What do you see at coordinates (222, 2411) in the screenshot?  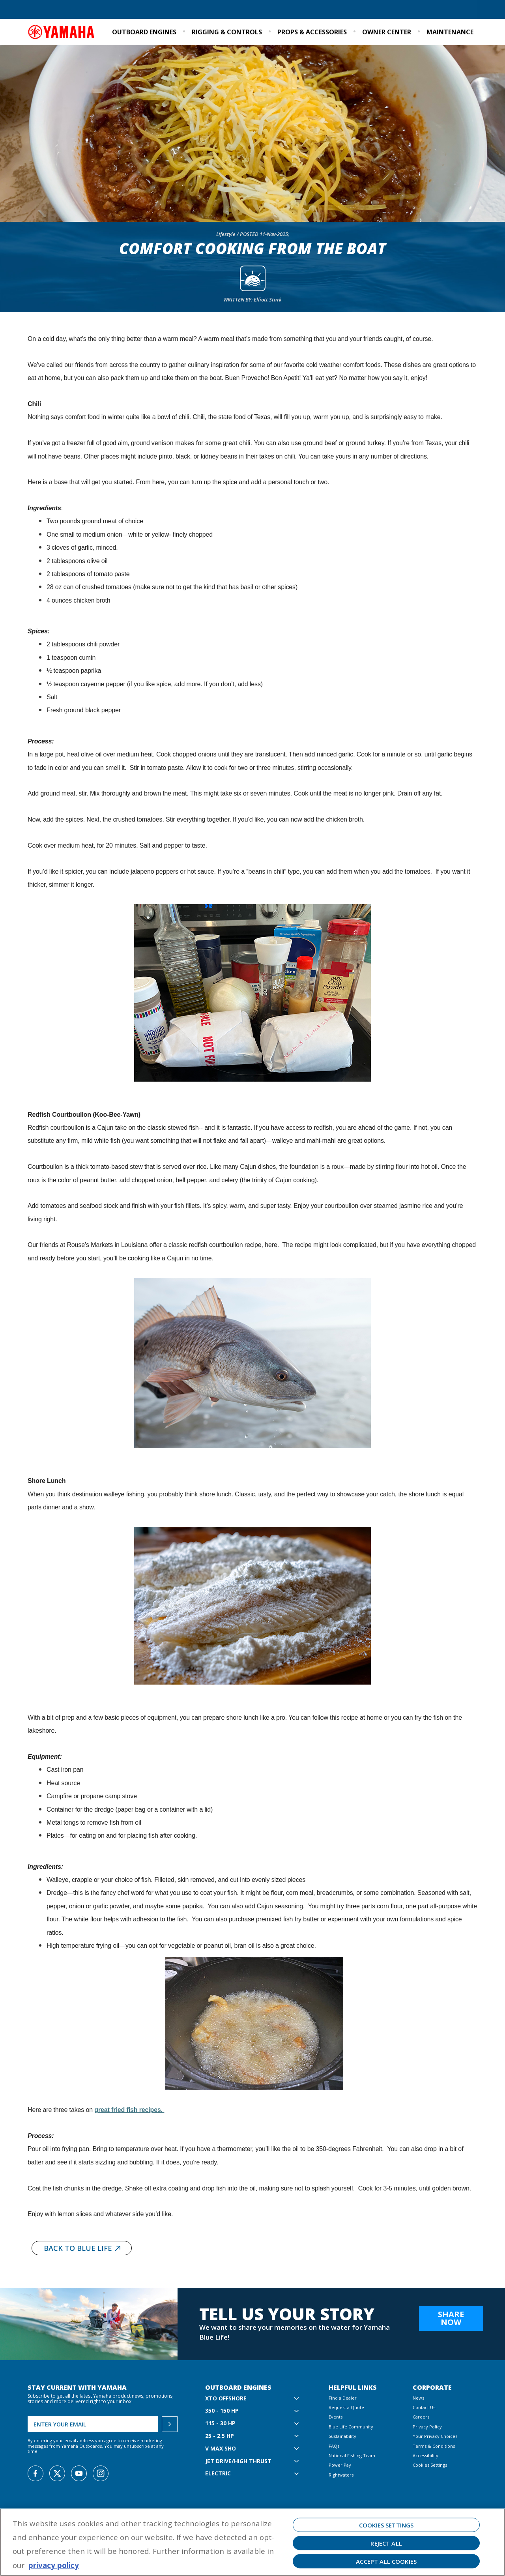 I see `350 - 150 hp` at bounding box center [222, 2411].